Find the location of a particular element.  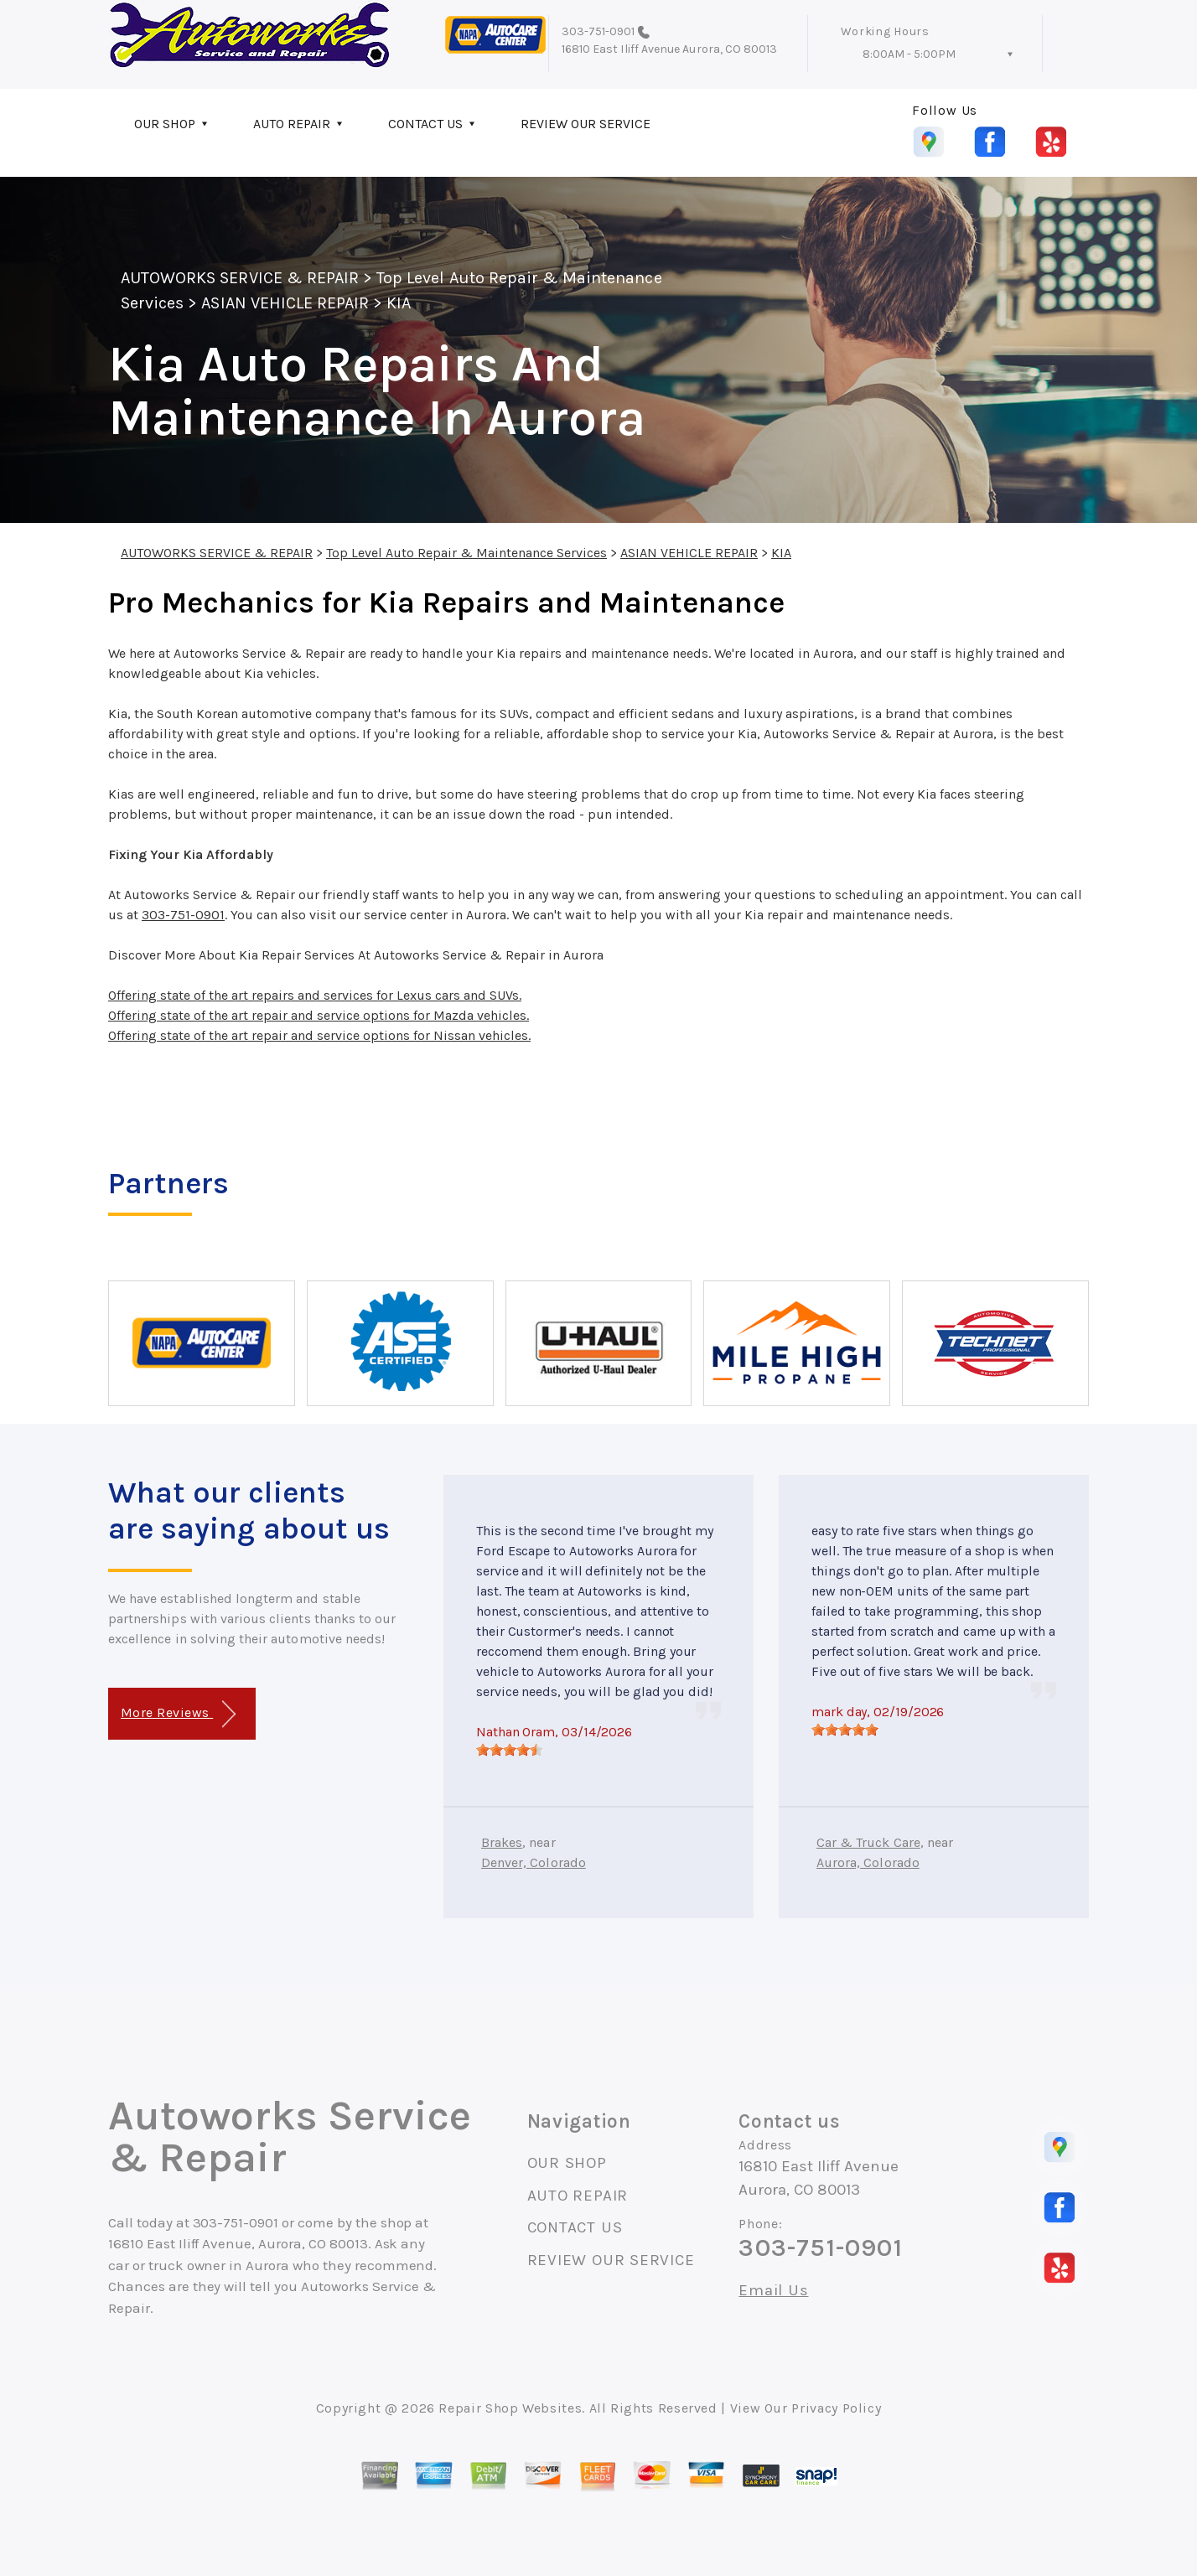

REVIEW OUR SERVICE is located at coordinates (585, 124).